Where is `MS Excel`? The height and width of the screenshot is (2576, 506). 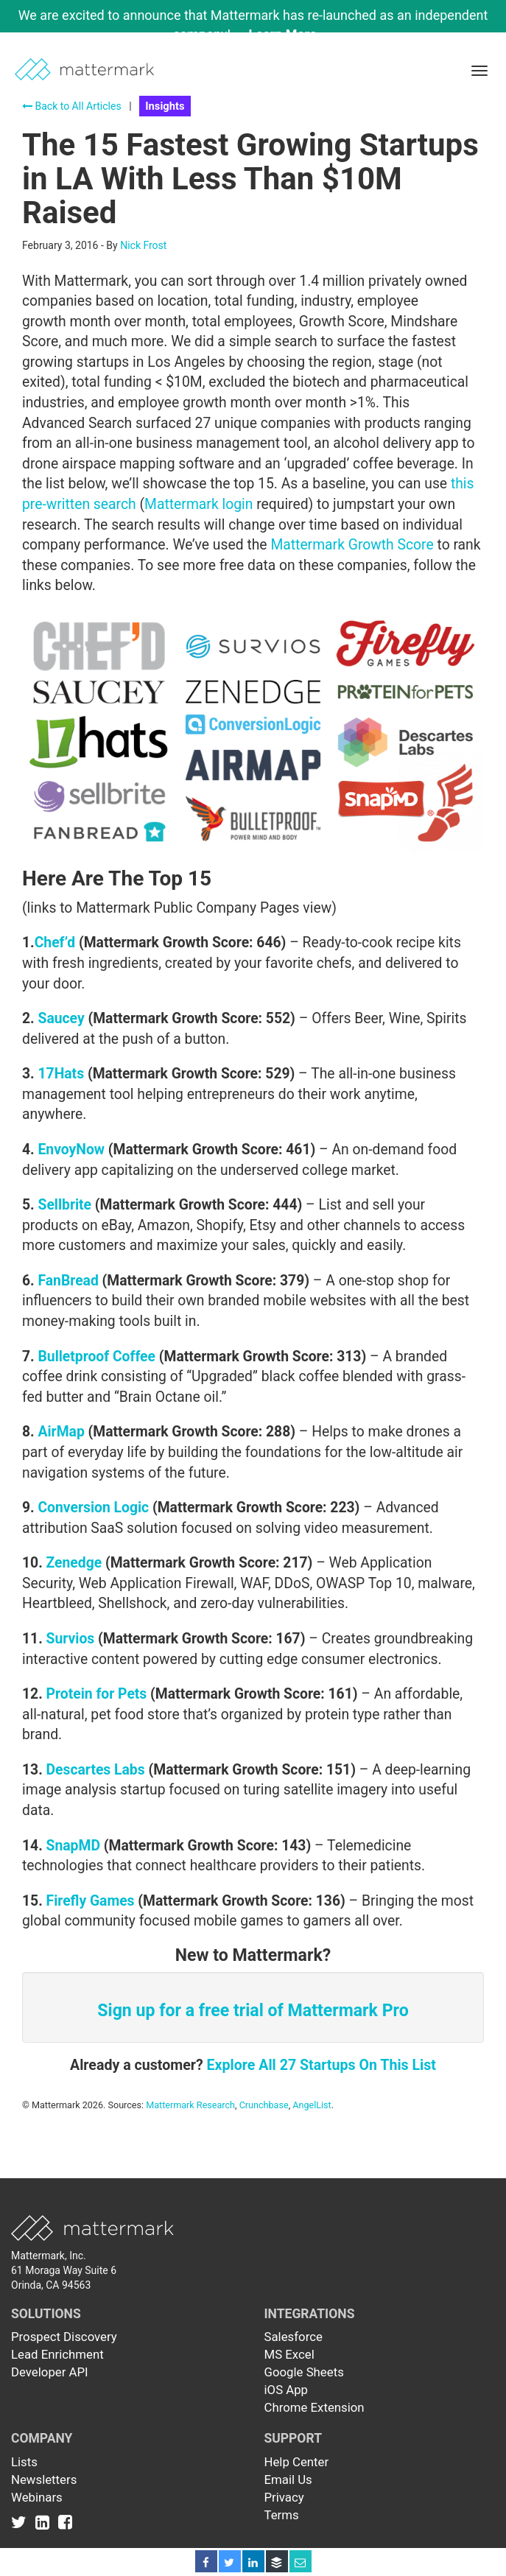
MS Excel is located at coordinates (289, 2354).